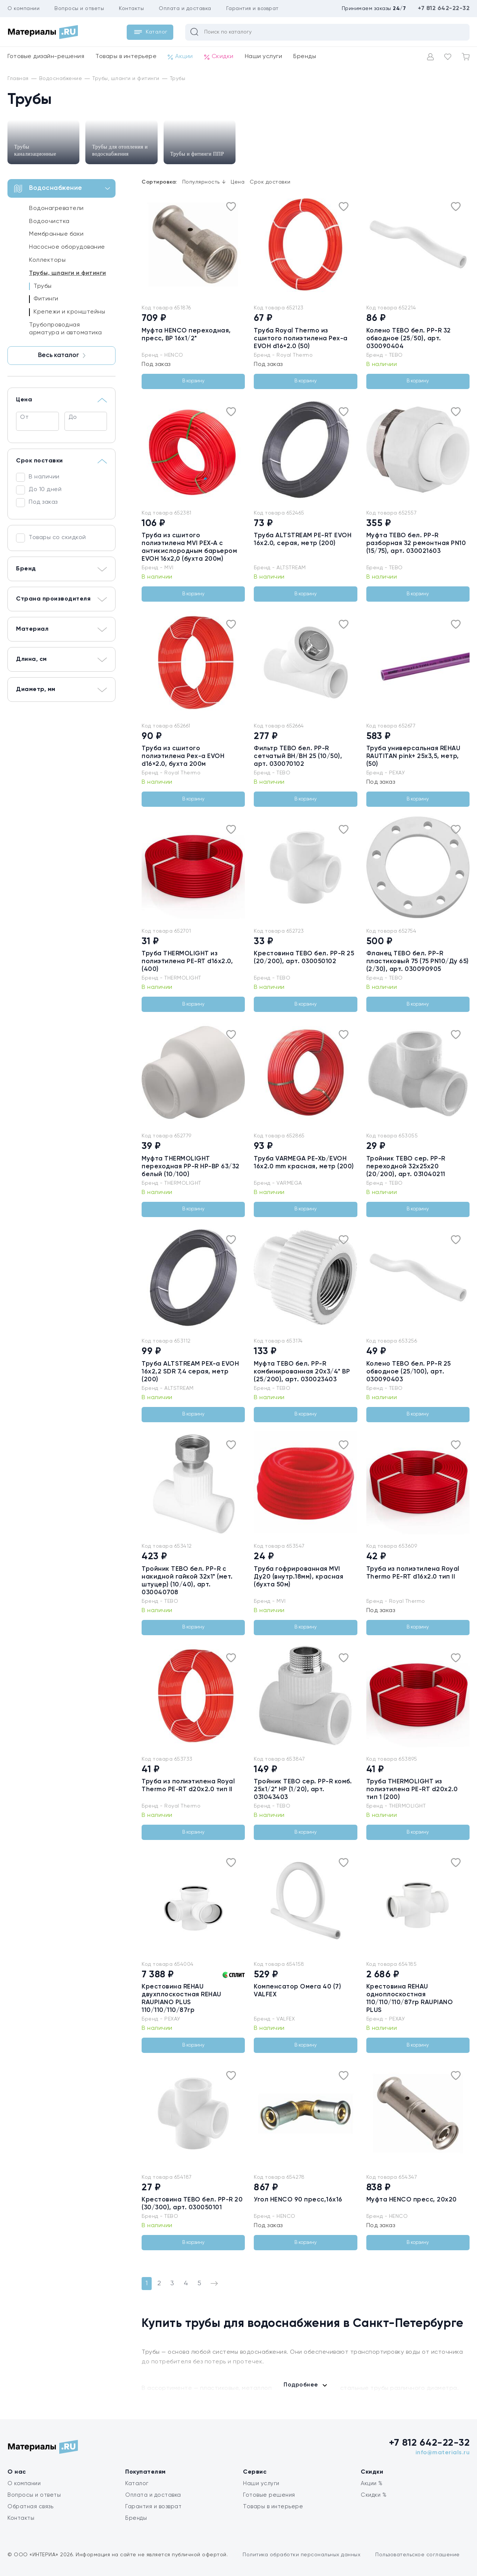 The width and height of the screenshot is (477, 2576). What do you see at coordinates (62, 188) in the screenshot?
I see `Водоснабжение` at bounding box center [62, 188].